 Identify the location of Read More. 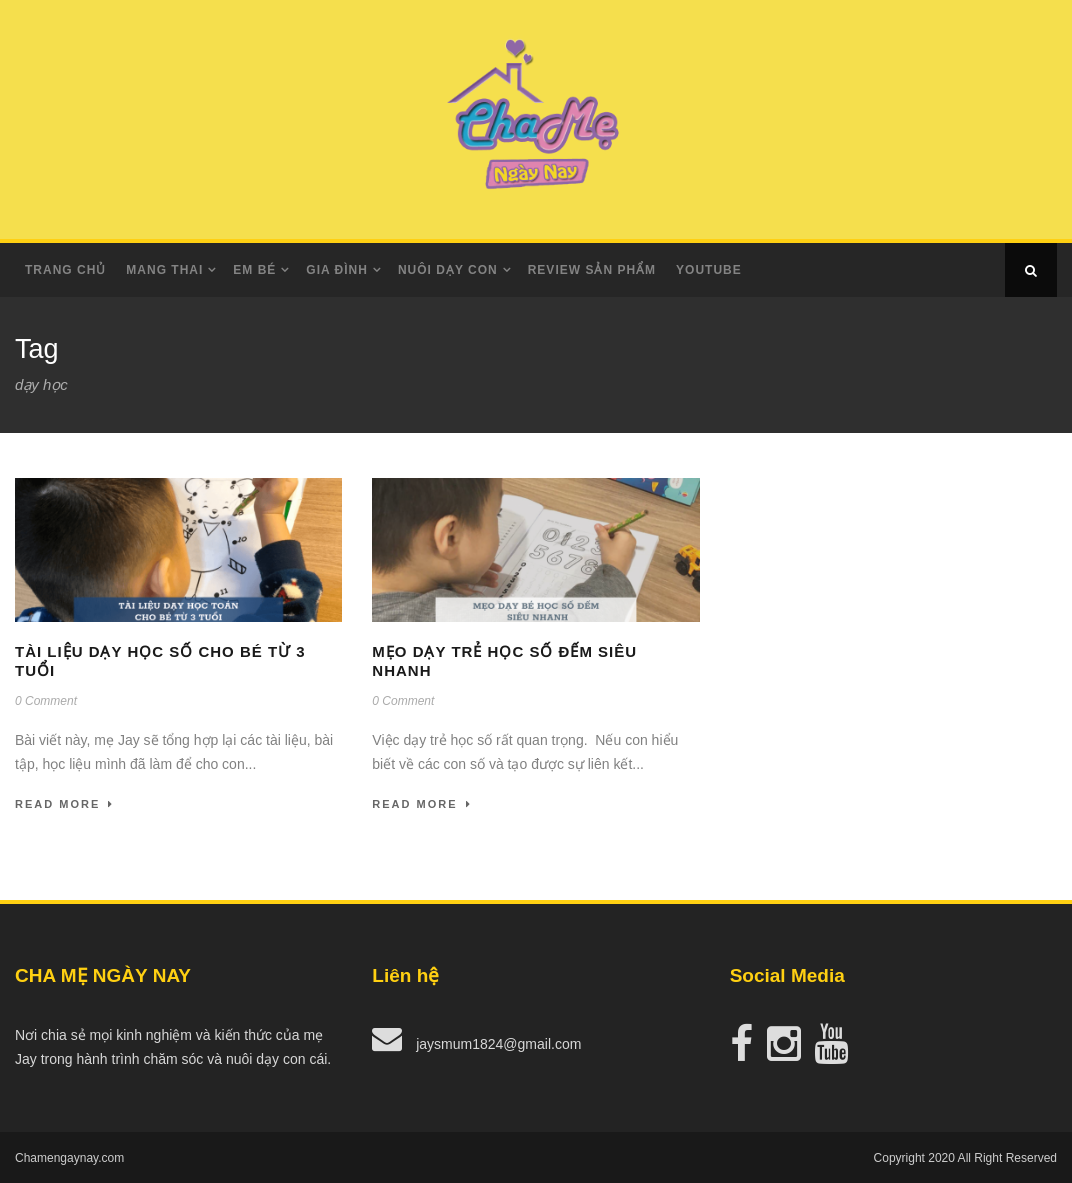
(64, 804).